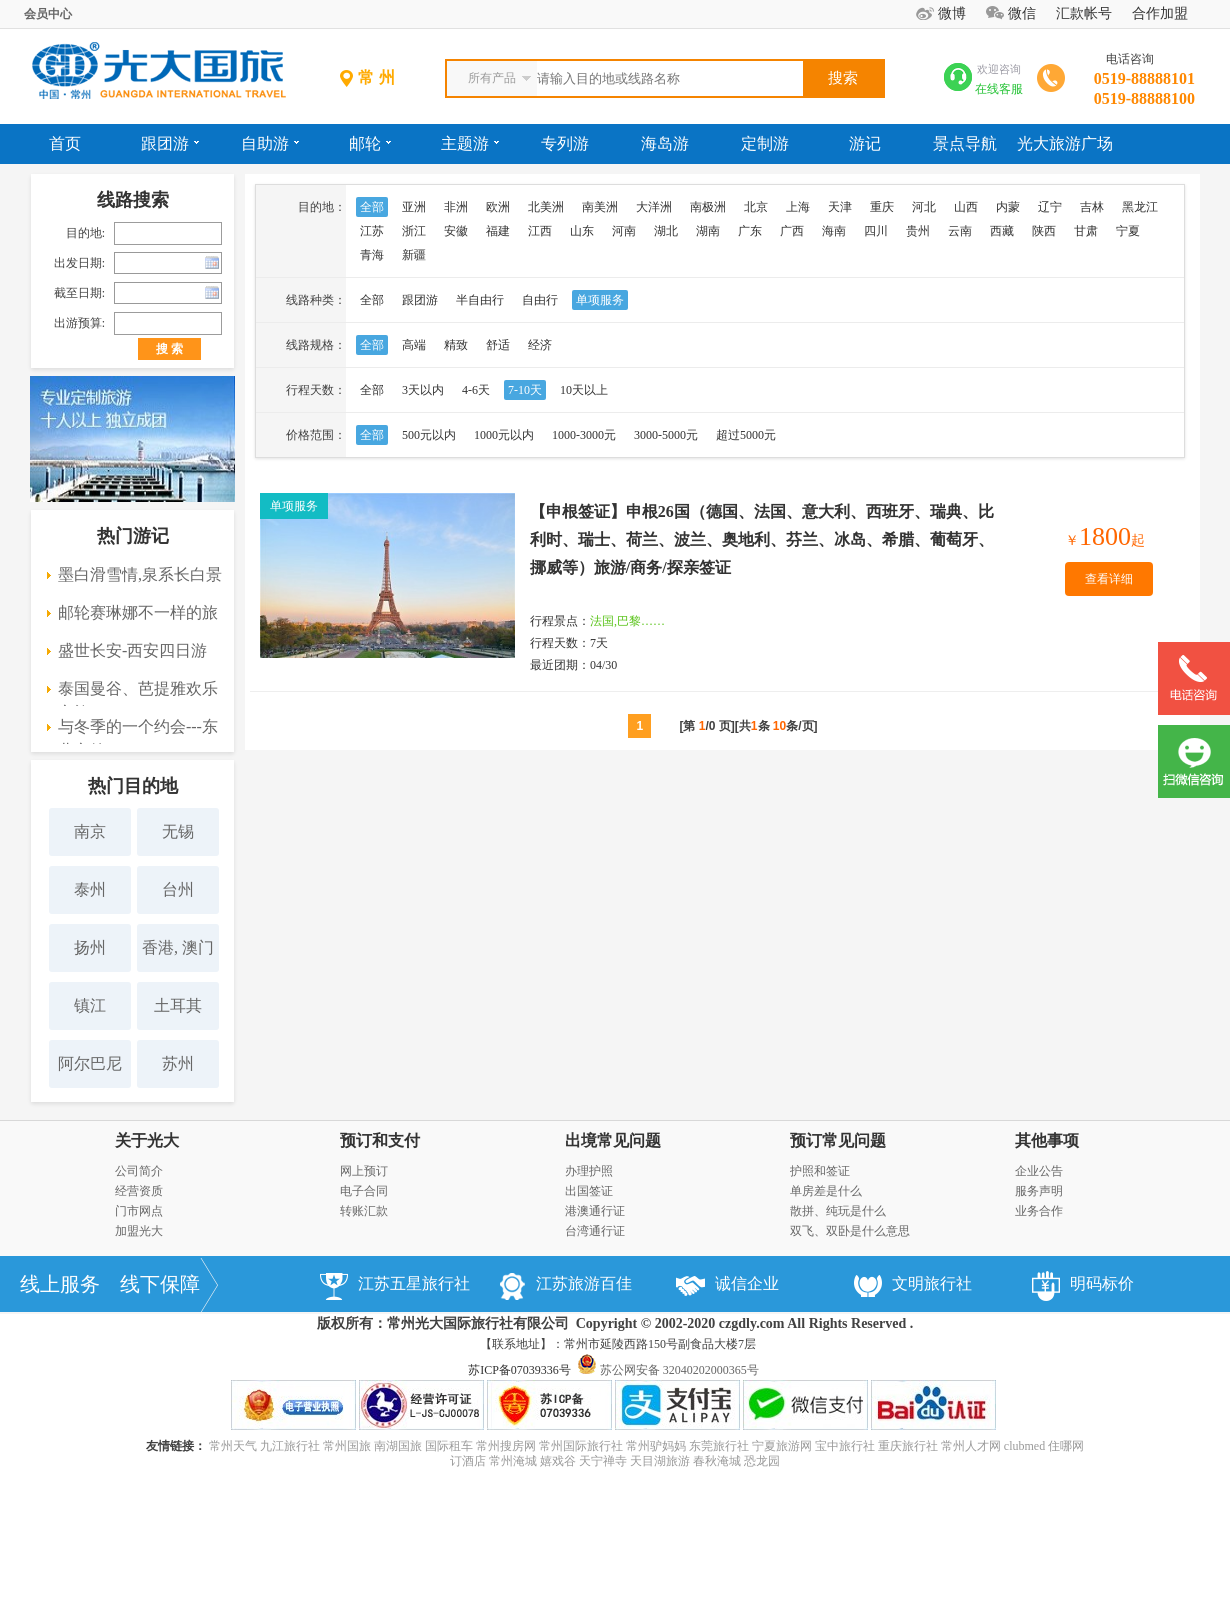 This screenshot has height=1606, width=1230. Describe the element at coordinates (139, 1191) in the screenshot. I see `经营资质` at that location.